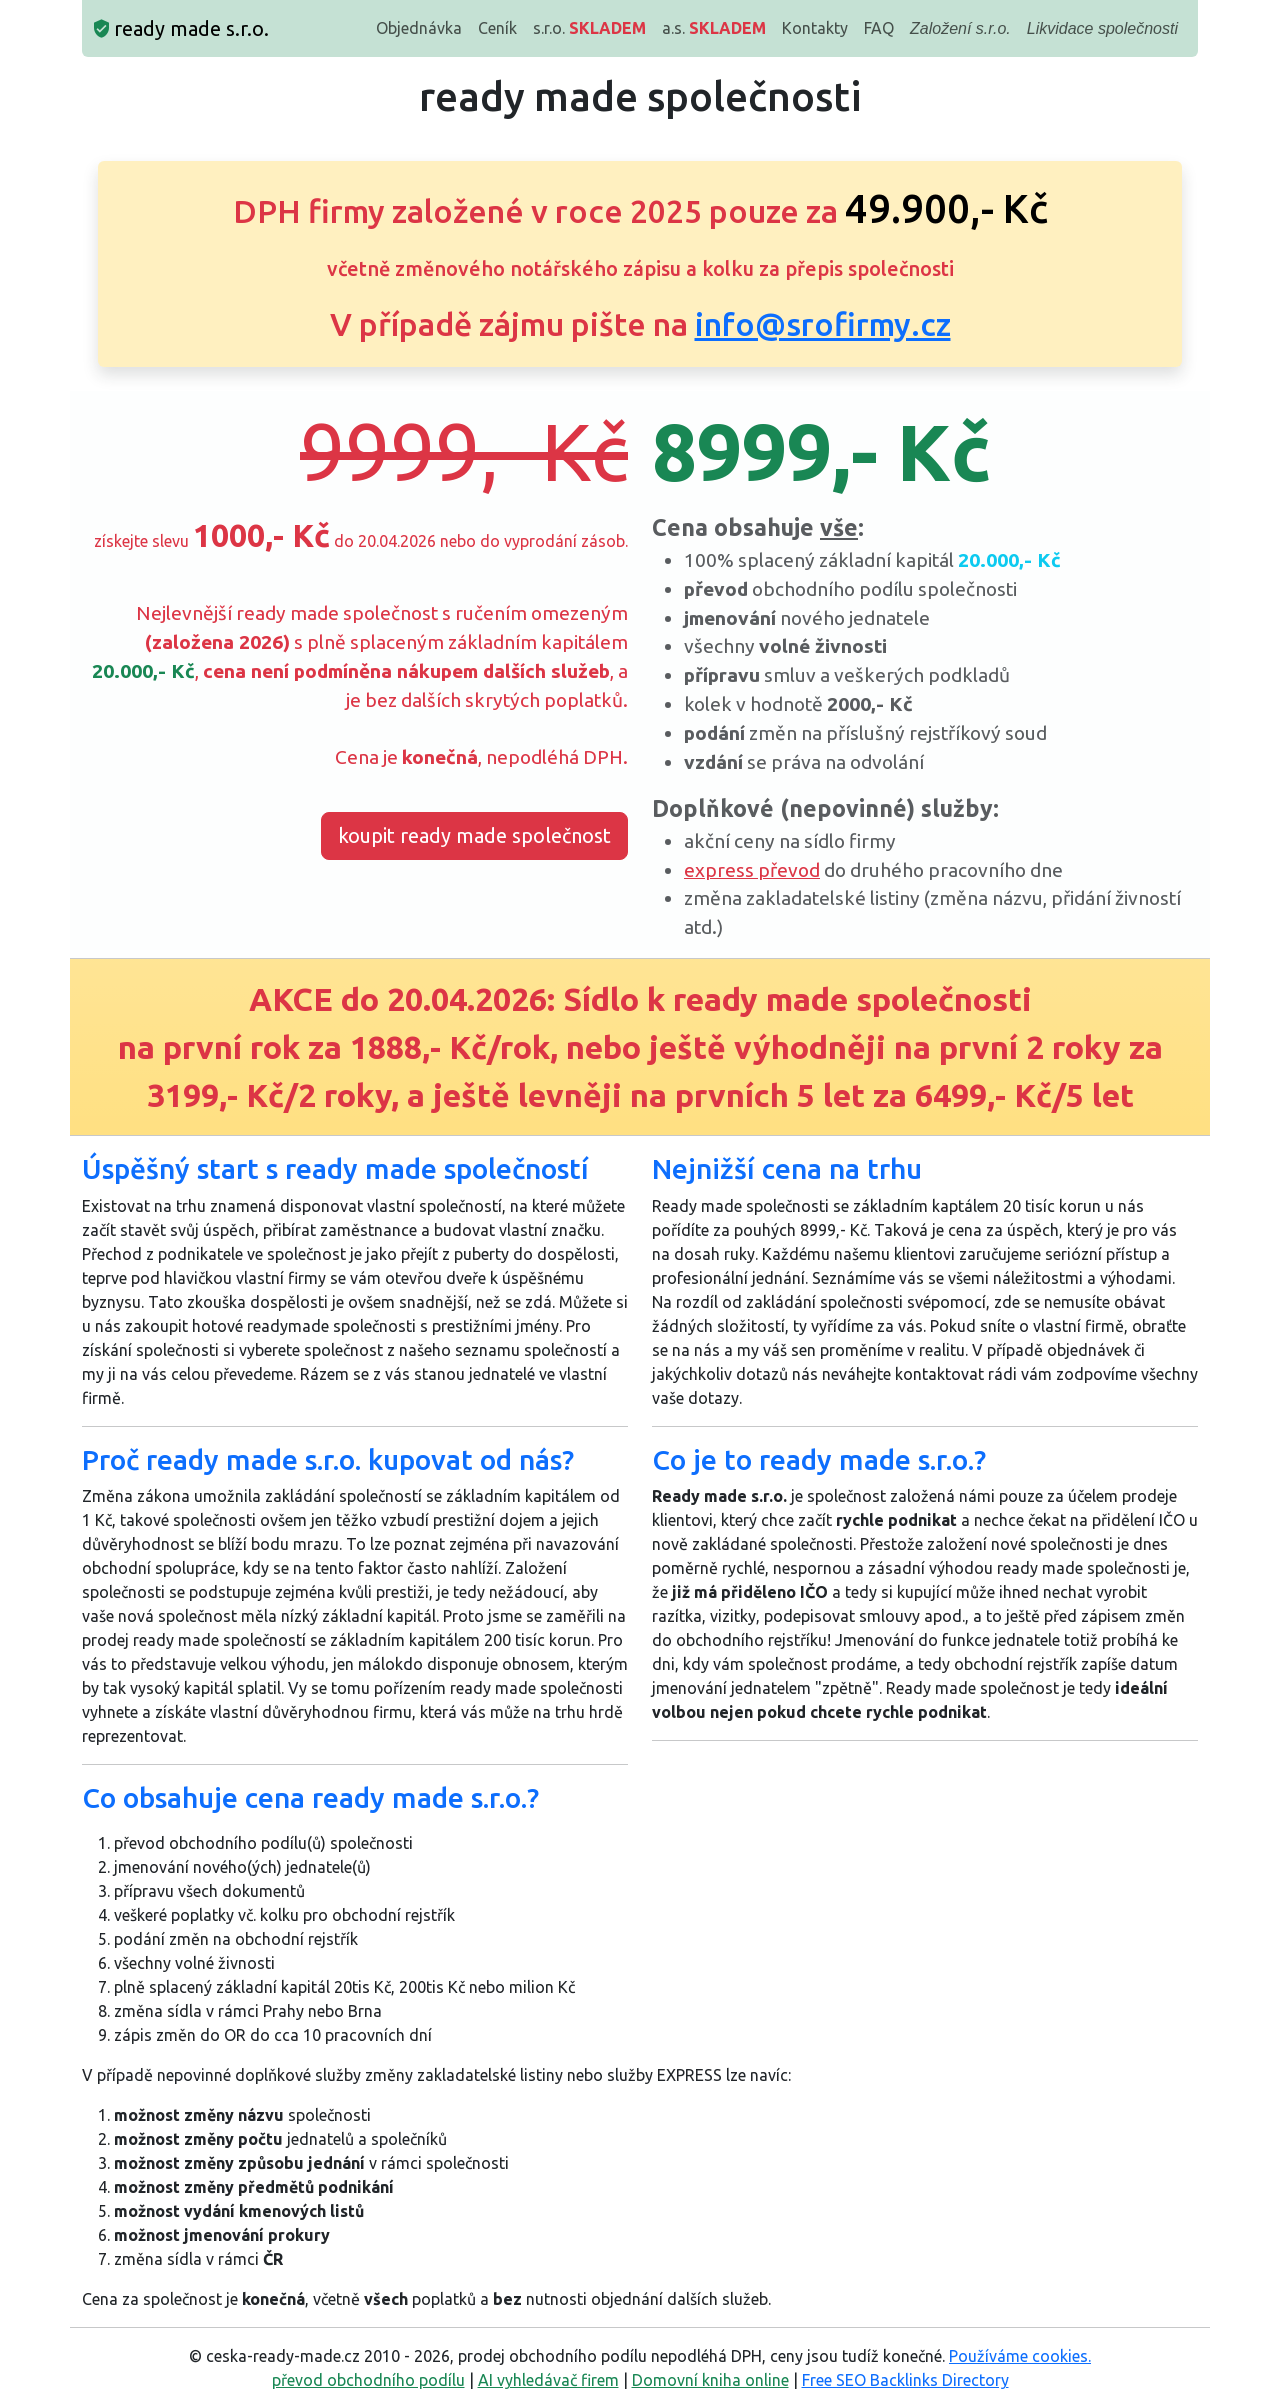 The image size is (1280, 2392). What do you see at coordinates (823, 324) in the screenshot?
I see `info@srofirmy.cz` at bounding box center [823, 324].